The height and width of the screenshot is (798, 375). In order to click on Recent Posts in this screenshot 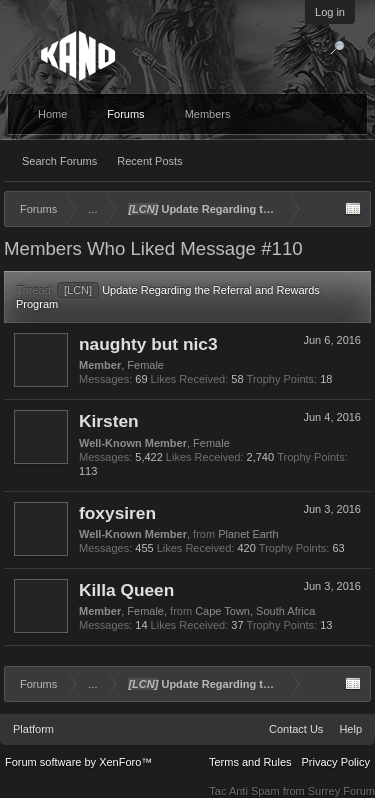, I will do `click(149, 161)`.